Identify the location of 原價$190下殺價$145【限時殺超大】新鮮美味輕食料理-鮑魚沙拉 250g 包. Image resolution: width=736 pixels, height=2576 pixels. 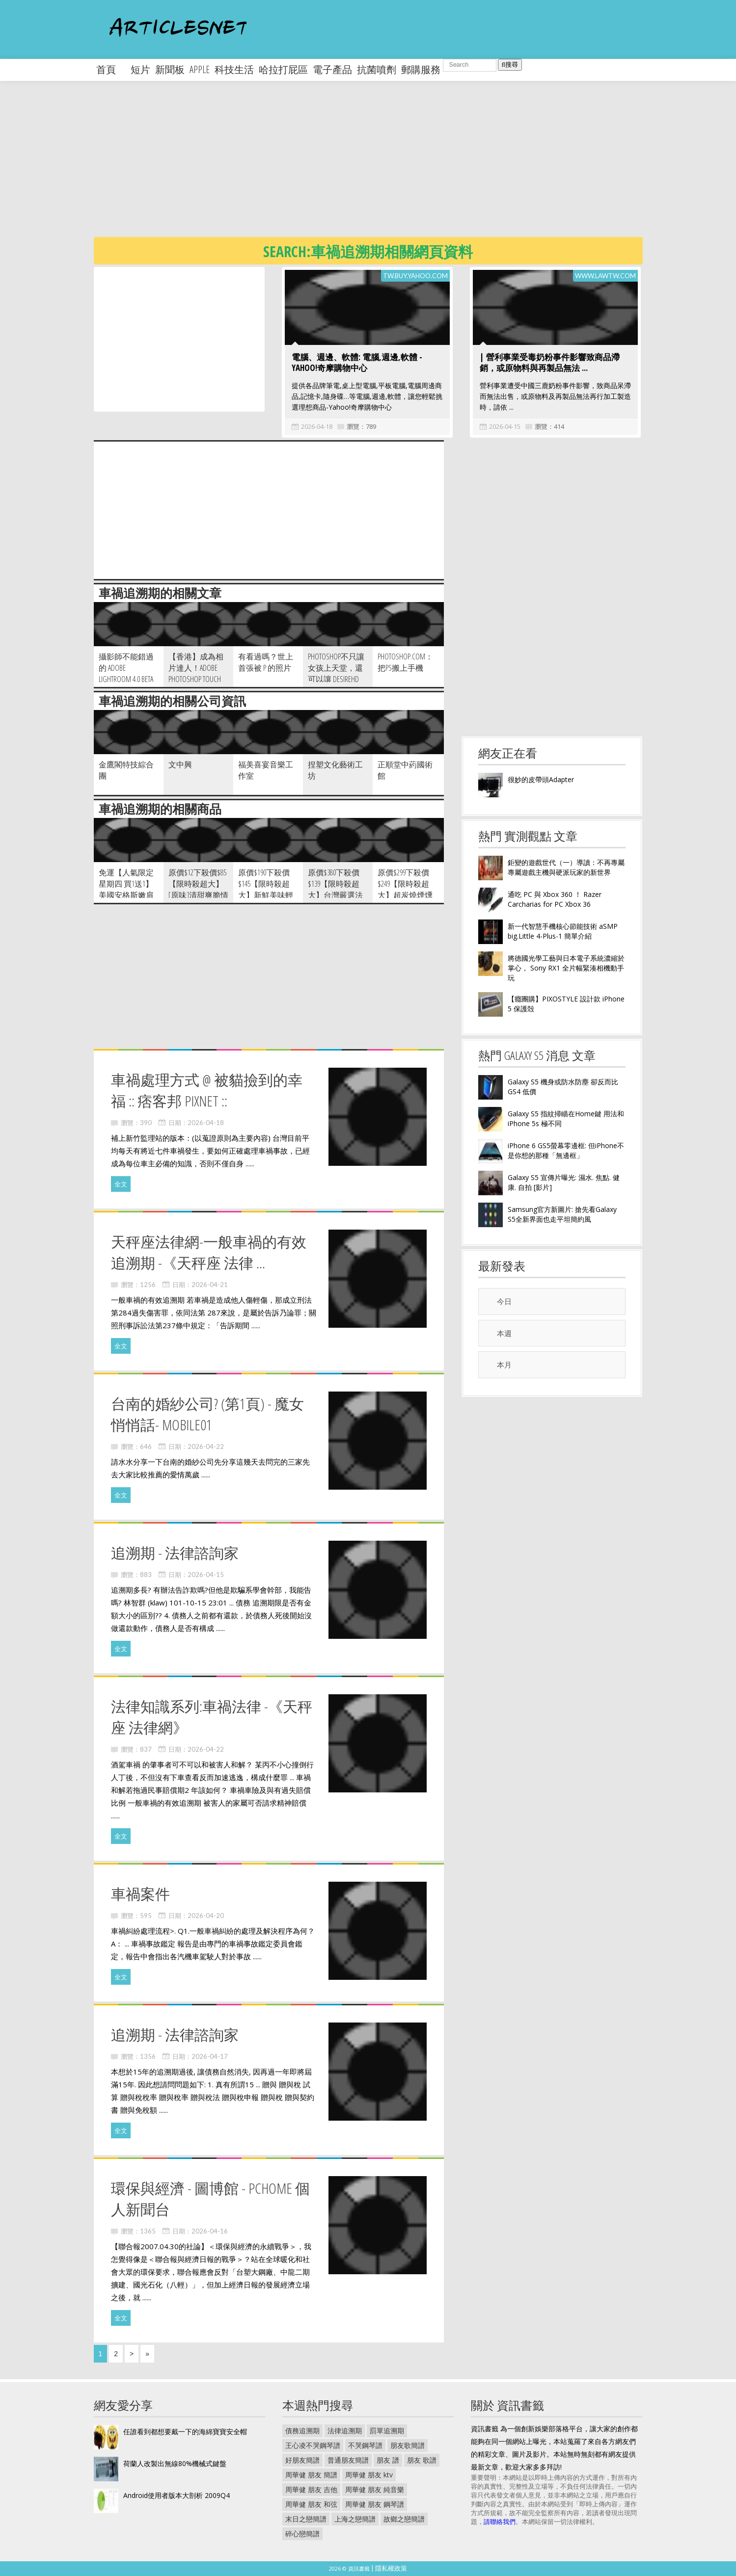
(266, 895).